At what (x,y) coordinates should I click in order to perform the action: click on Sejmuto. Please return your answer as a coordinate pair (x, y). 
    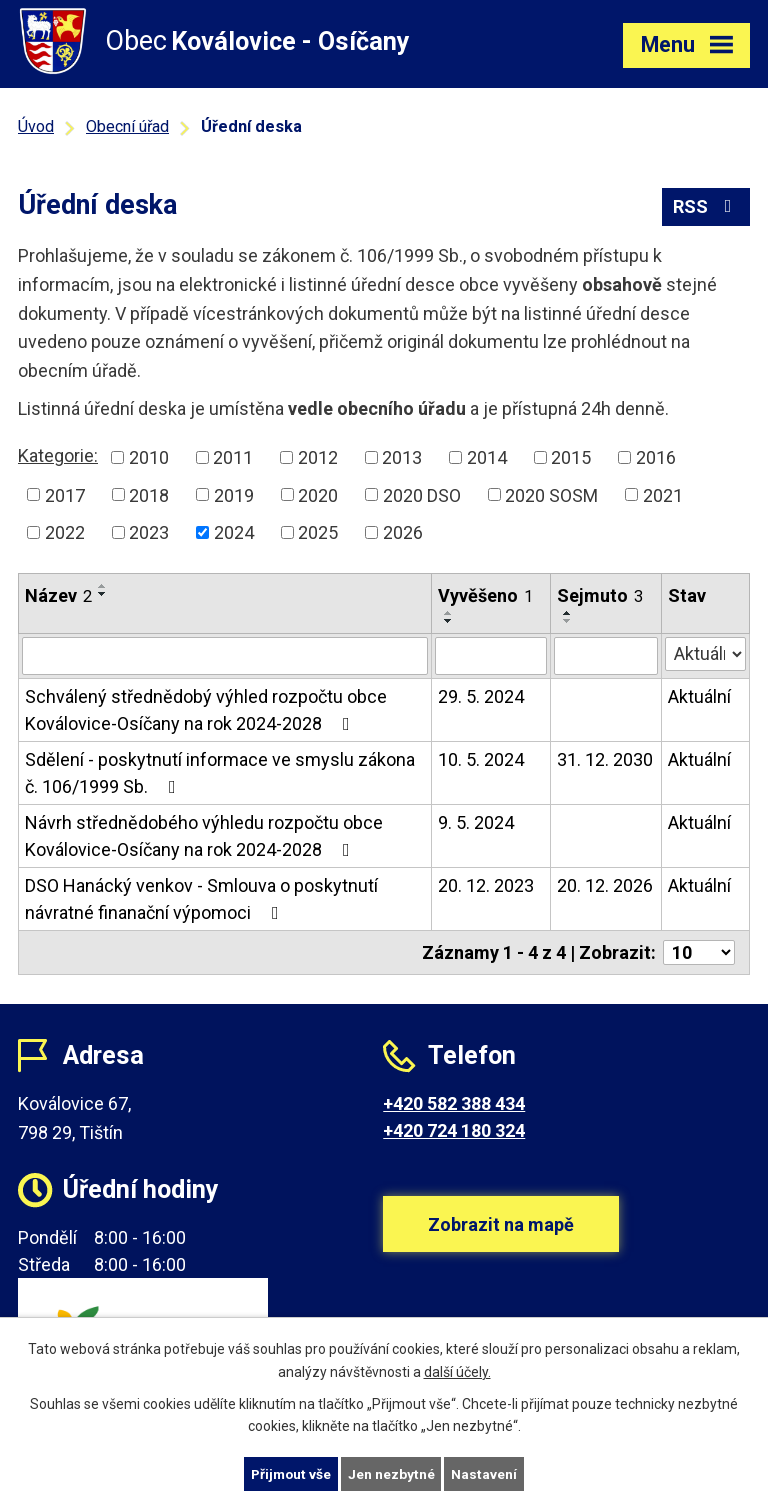
    Looking at the image, I should click on (600, 595).